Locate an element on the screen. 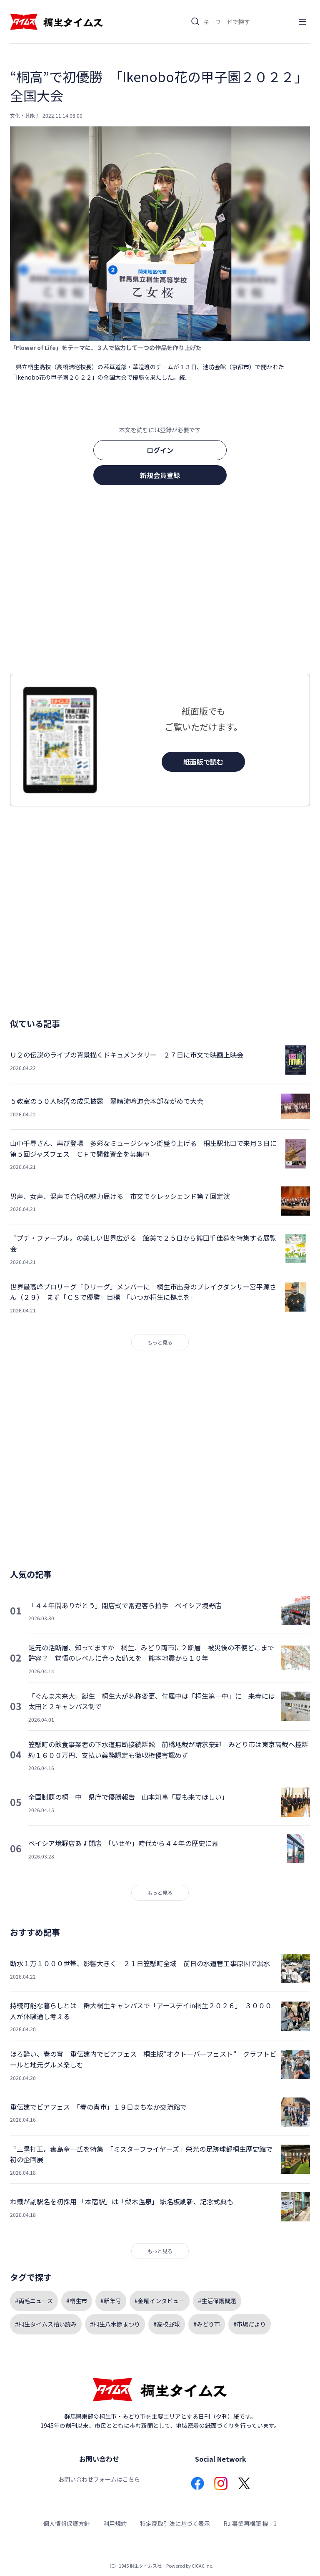 The height and width of the screenshot is (2576, 320). 新規会員登録 is located at coordinates (160, 475).